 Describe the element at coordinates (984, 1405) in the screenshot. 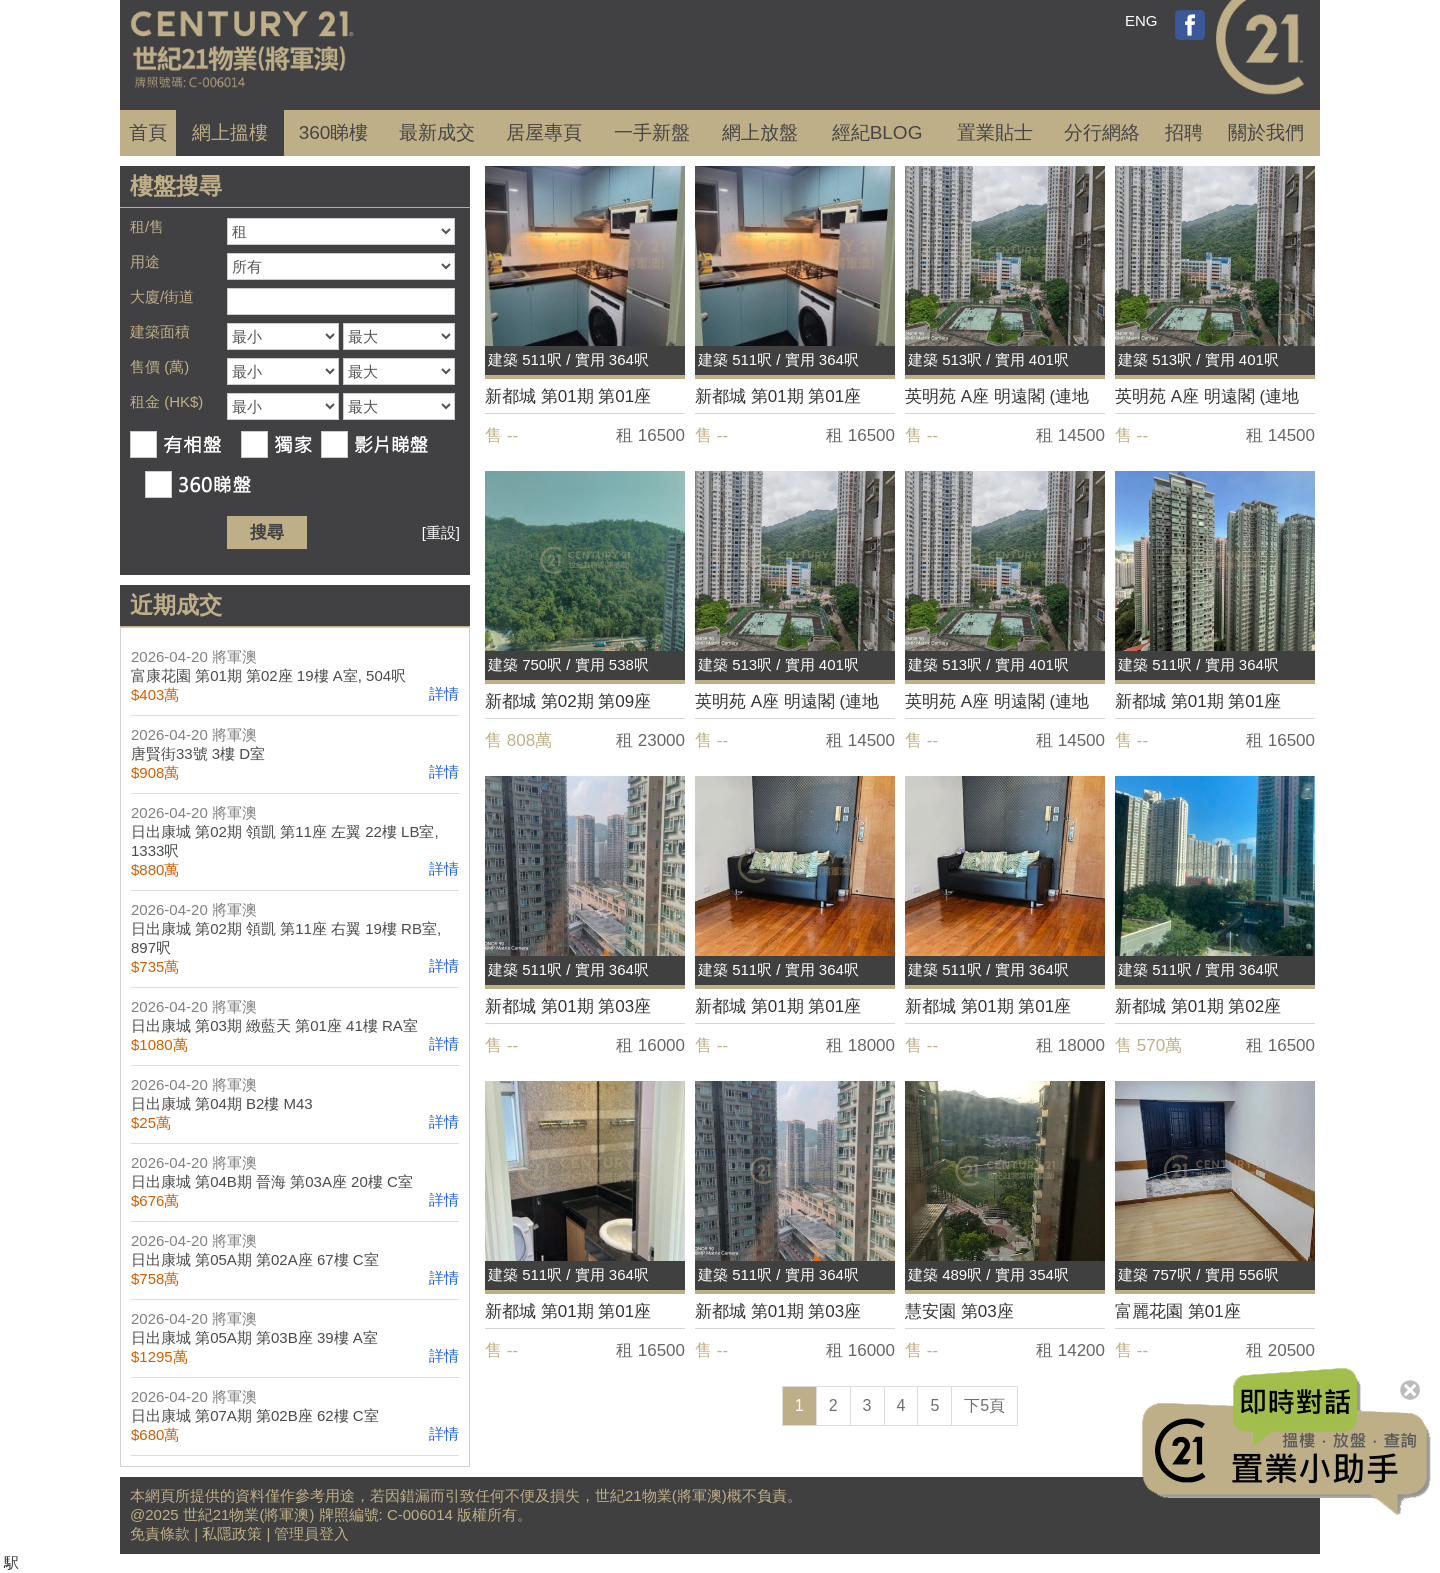

I see `下5頁` at that location.